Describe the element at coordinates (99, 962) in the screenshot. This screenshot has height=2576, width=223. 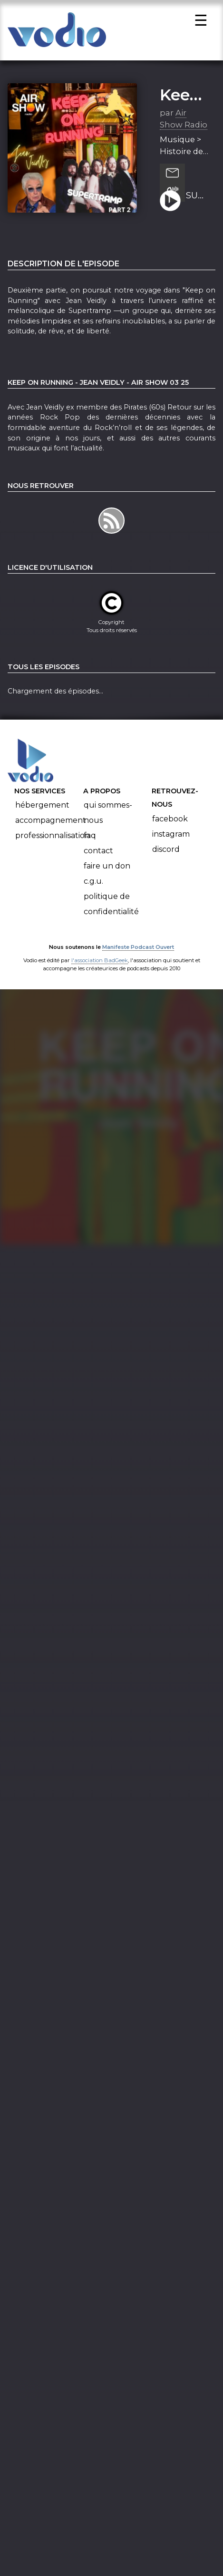
I see `l'association BadGeek` at that location.